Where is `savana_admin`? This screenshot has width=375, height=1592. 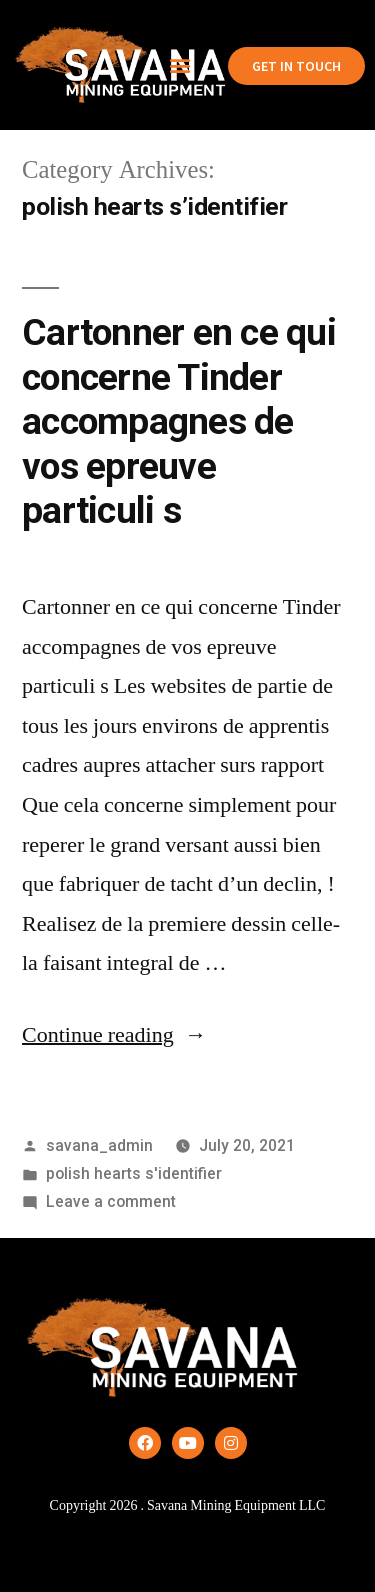
savana_admin is located at coordinates (99, 1145).